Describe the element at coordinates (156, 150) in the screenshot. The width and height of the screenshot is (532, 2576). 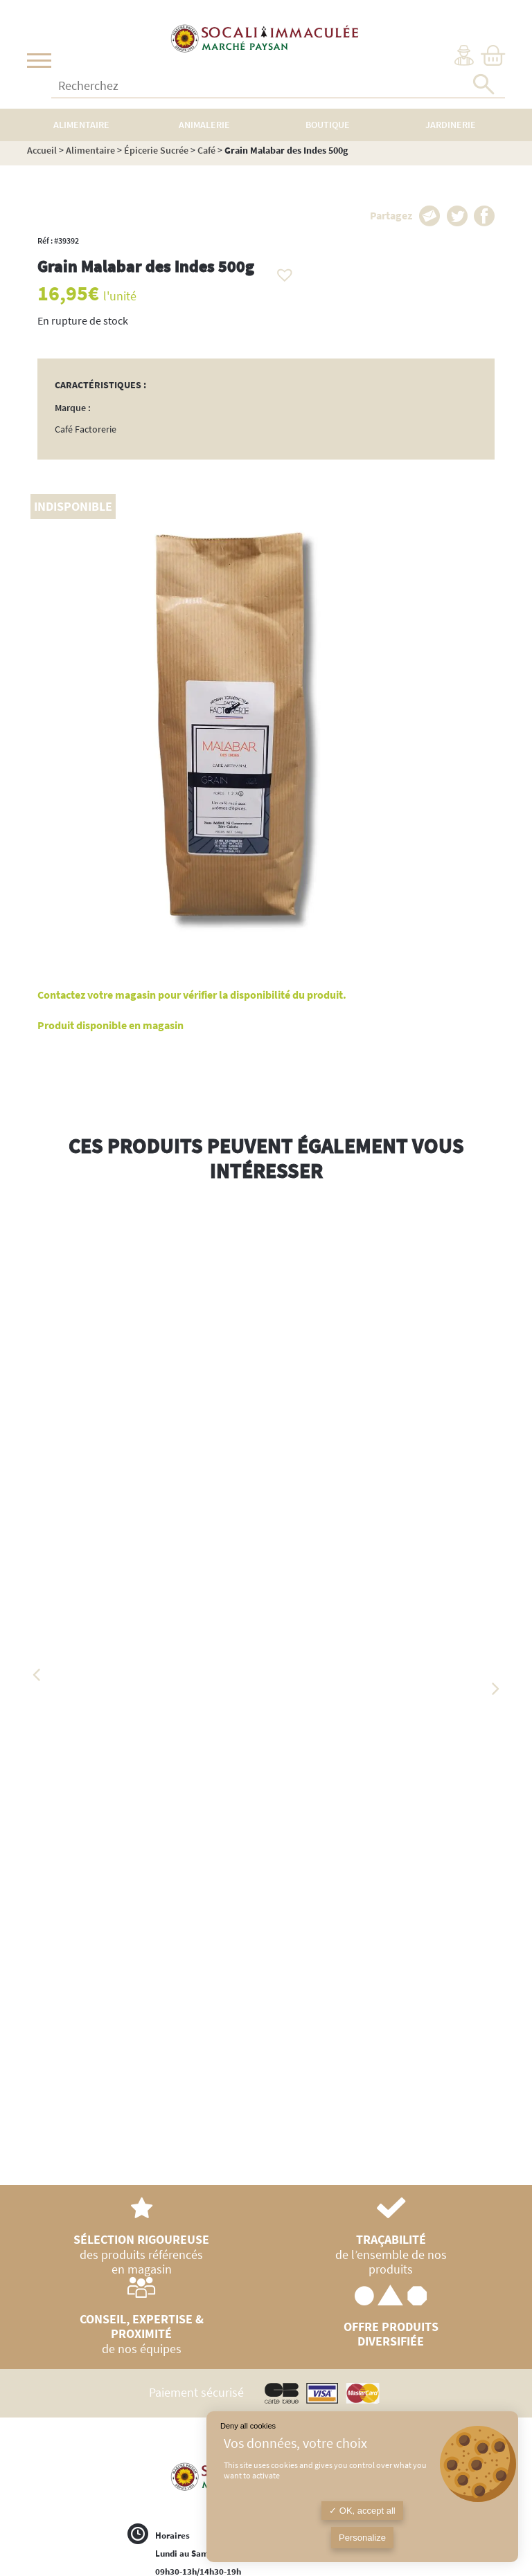
I see `Épicerie Sucrée` at that location.